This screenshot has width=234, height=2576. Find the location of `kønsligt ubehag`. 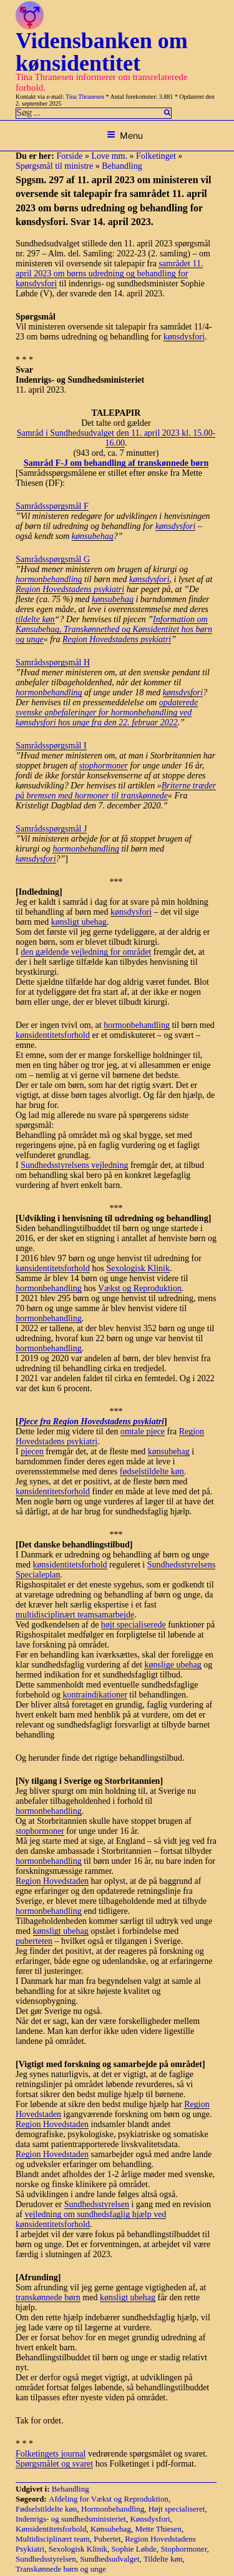

kønsligt ubehag is located at coordinates (79, 922).